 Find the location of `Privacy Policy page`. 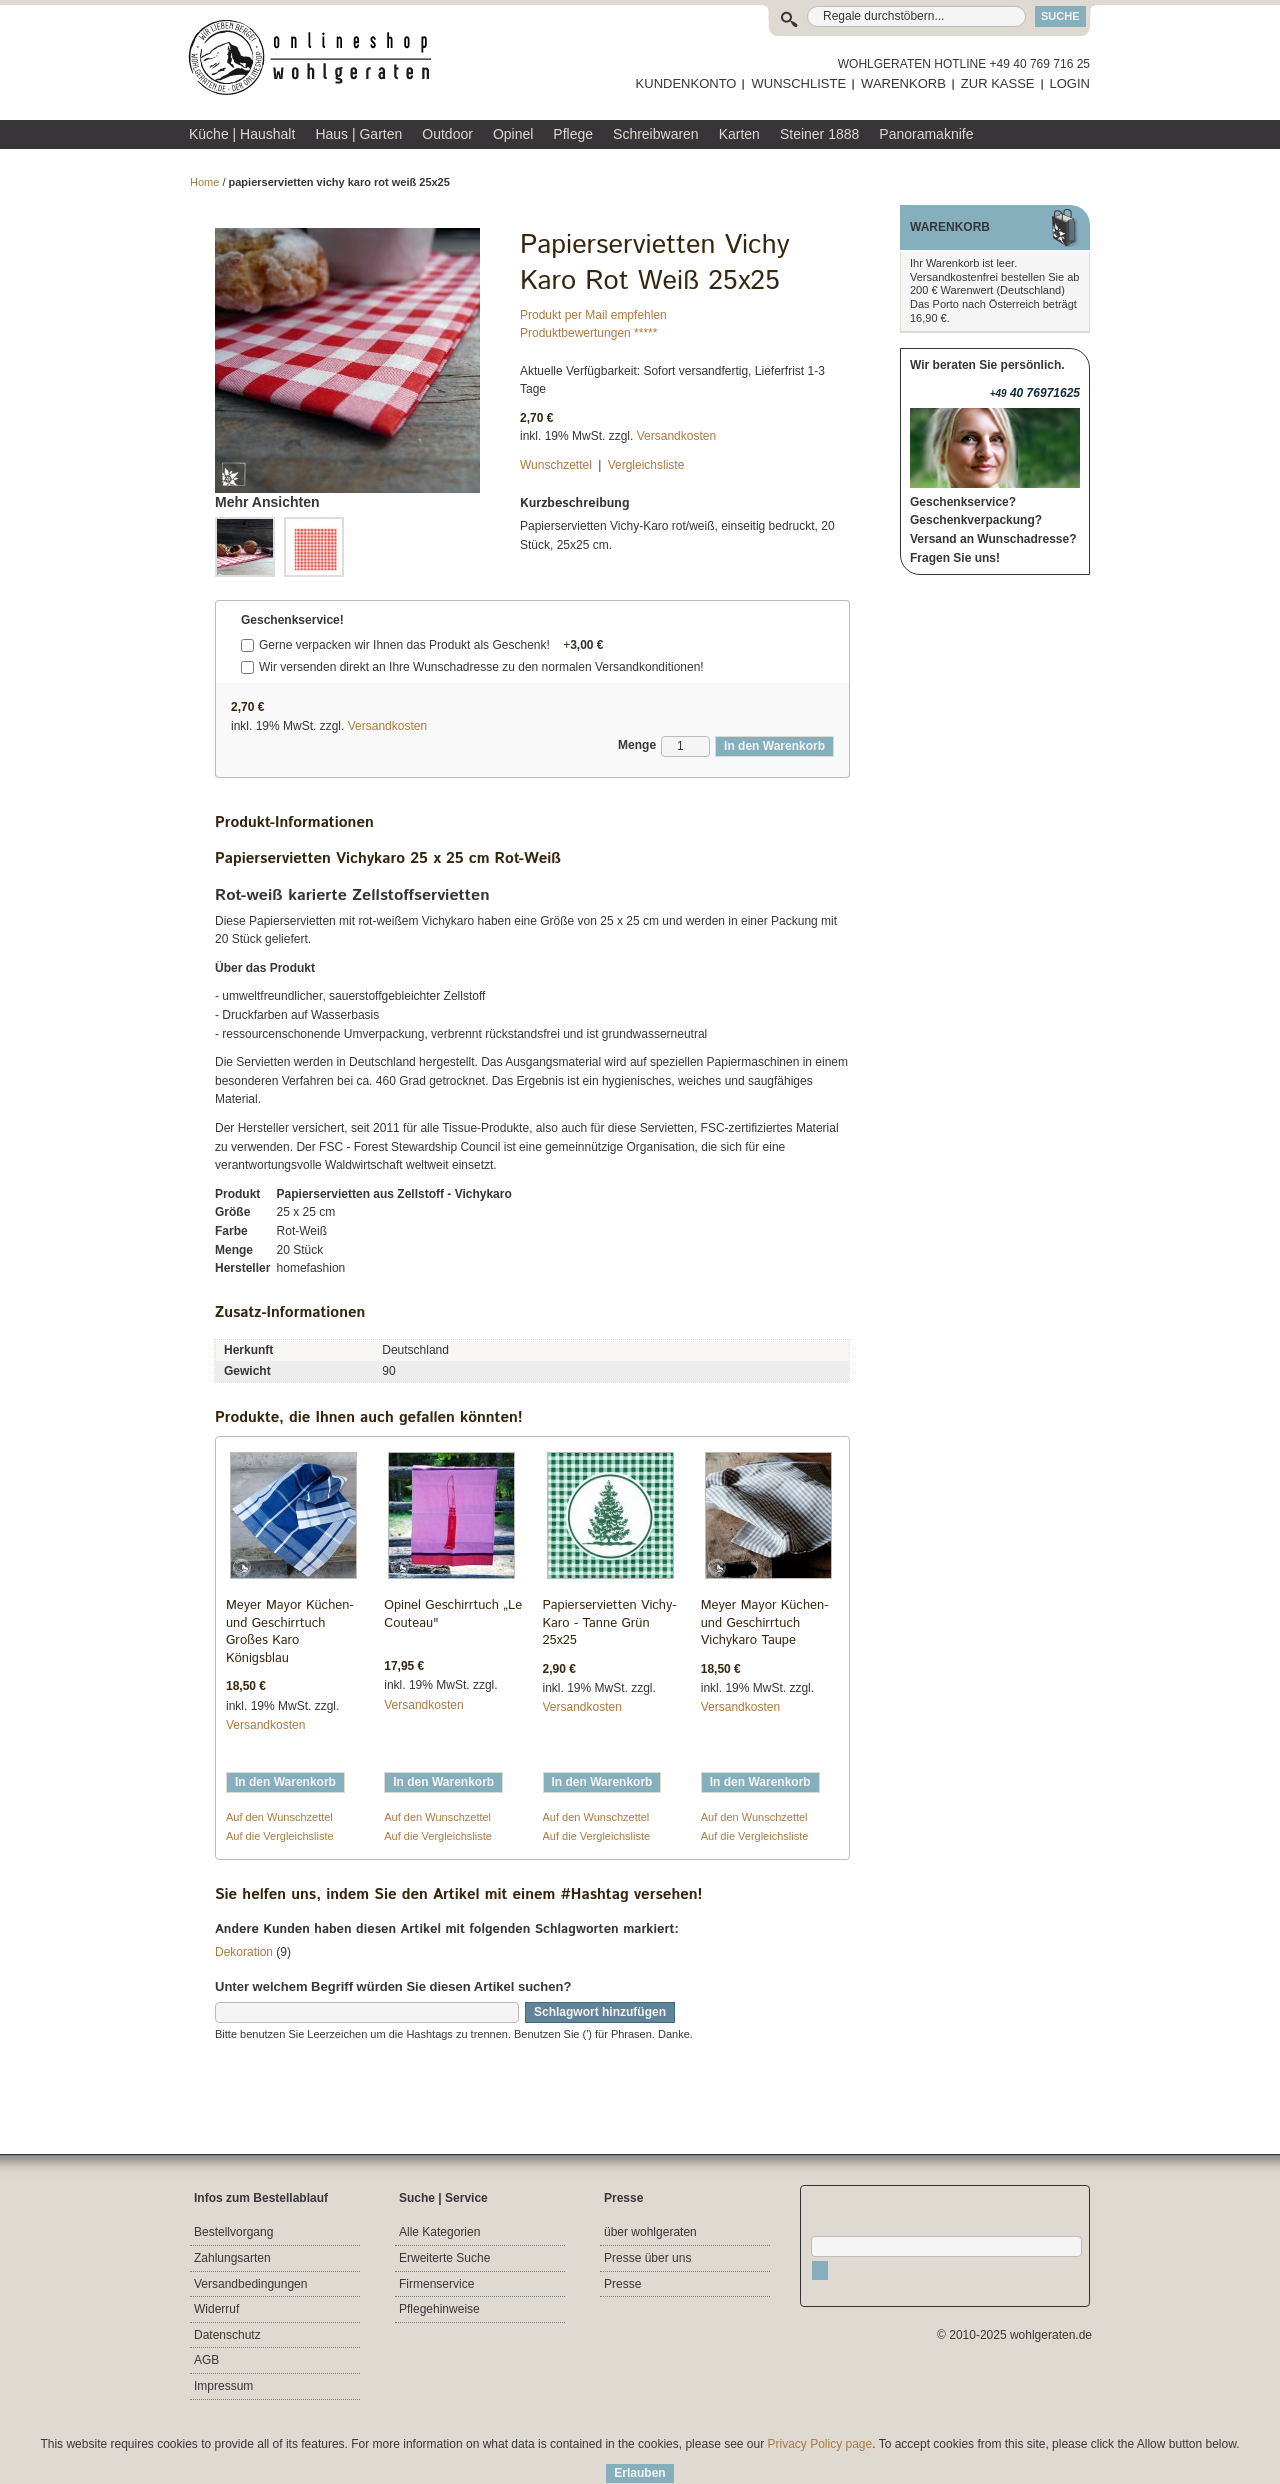

Privacy Policy page is located at coordinates (820, 2444).